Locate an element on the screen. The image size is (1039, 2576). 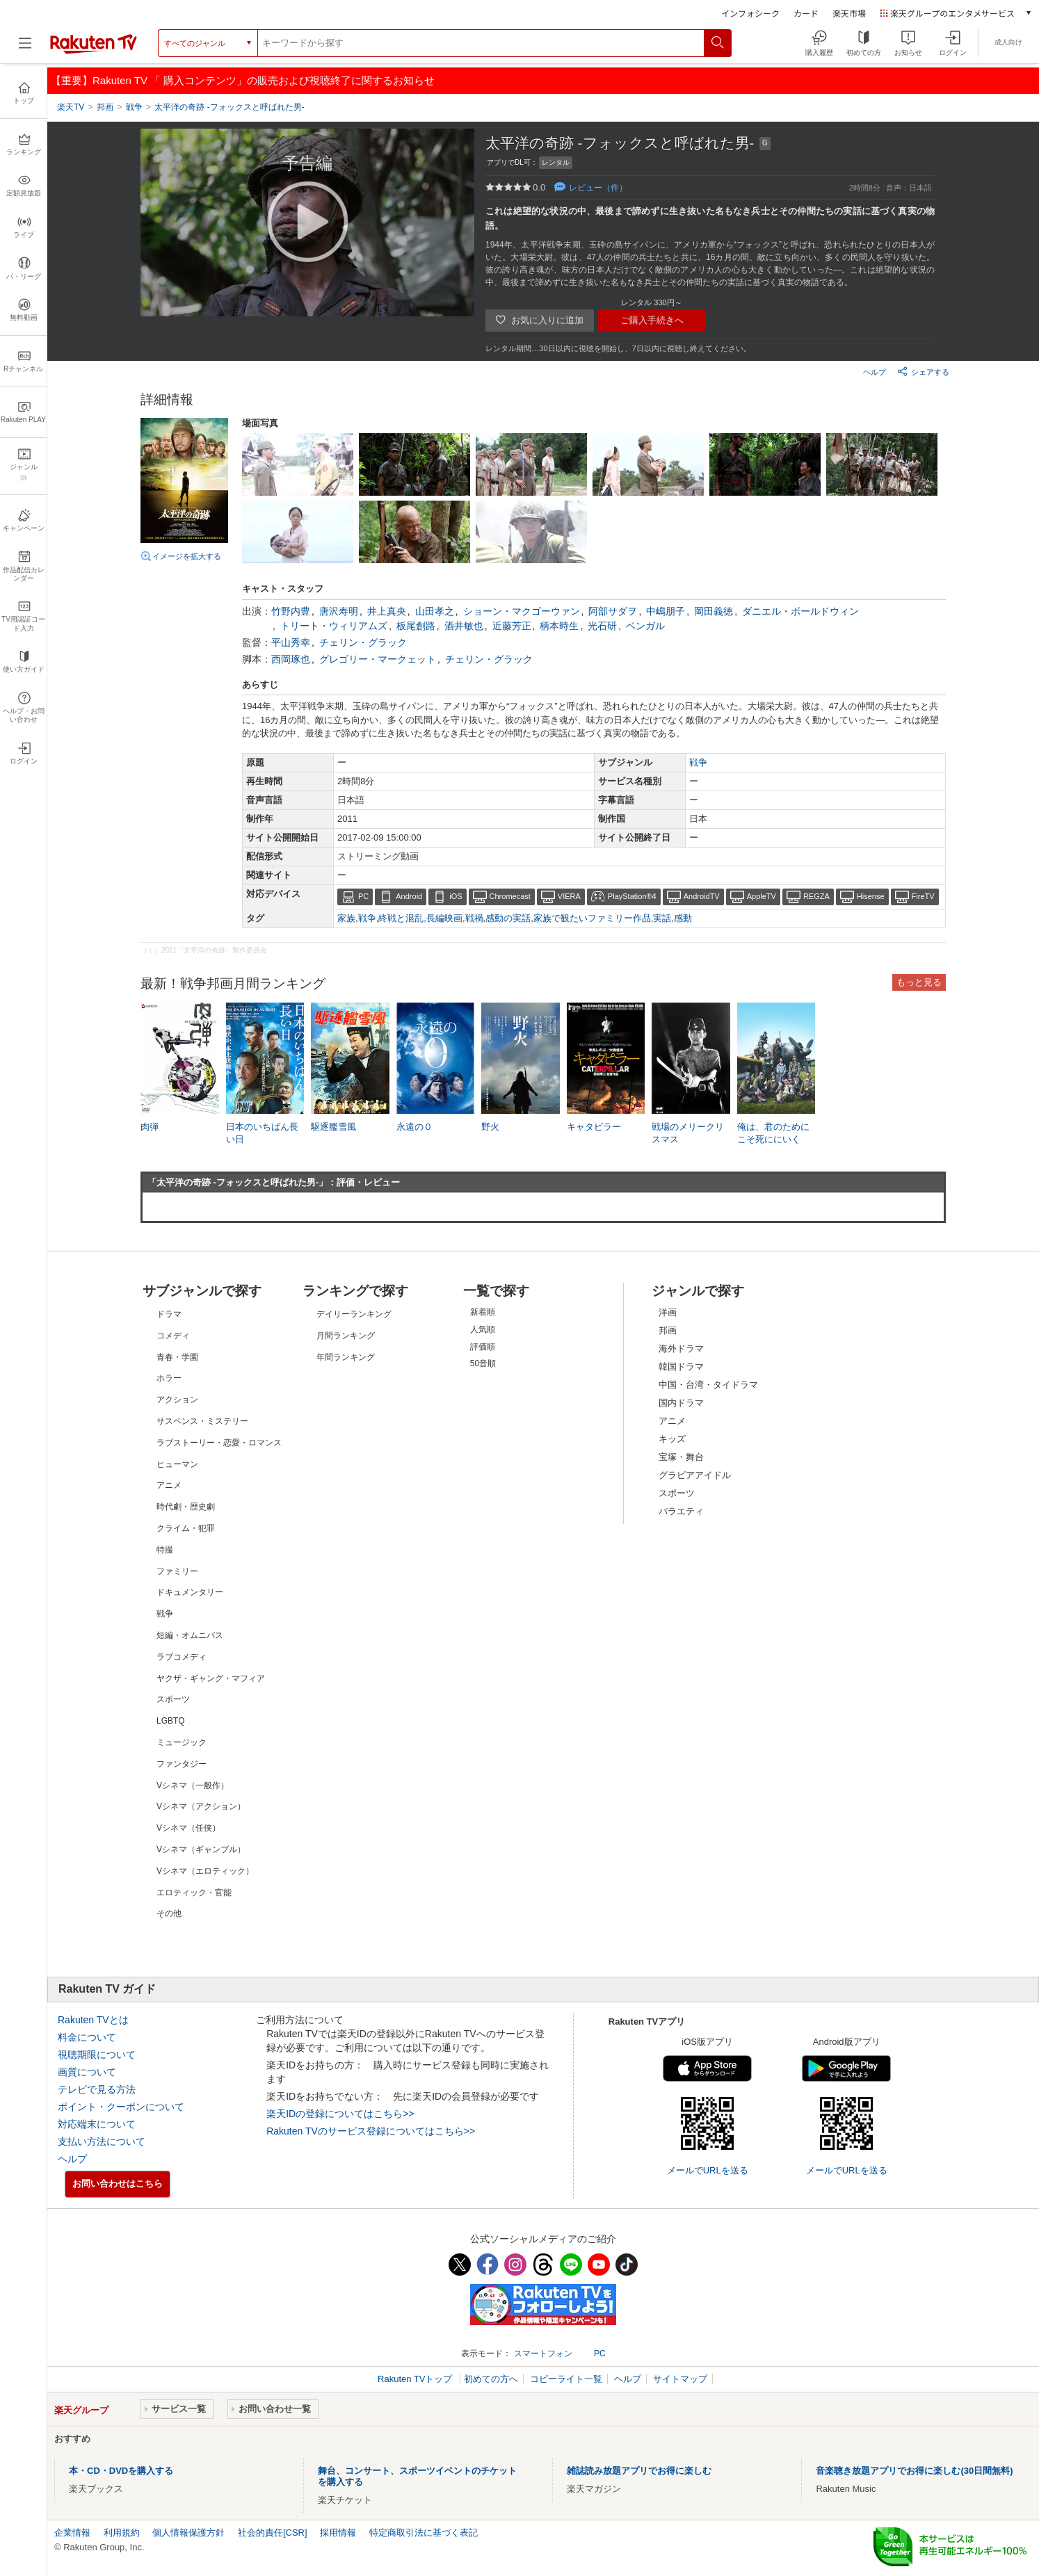
俺は、君のためにこそ死ににいく is located at coordinates (773, 1132).